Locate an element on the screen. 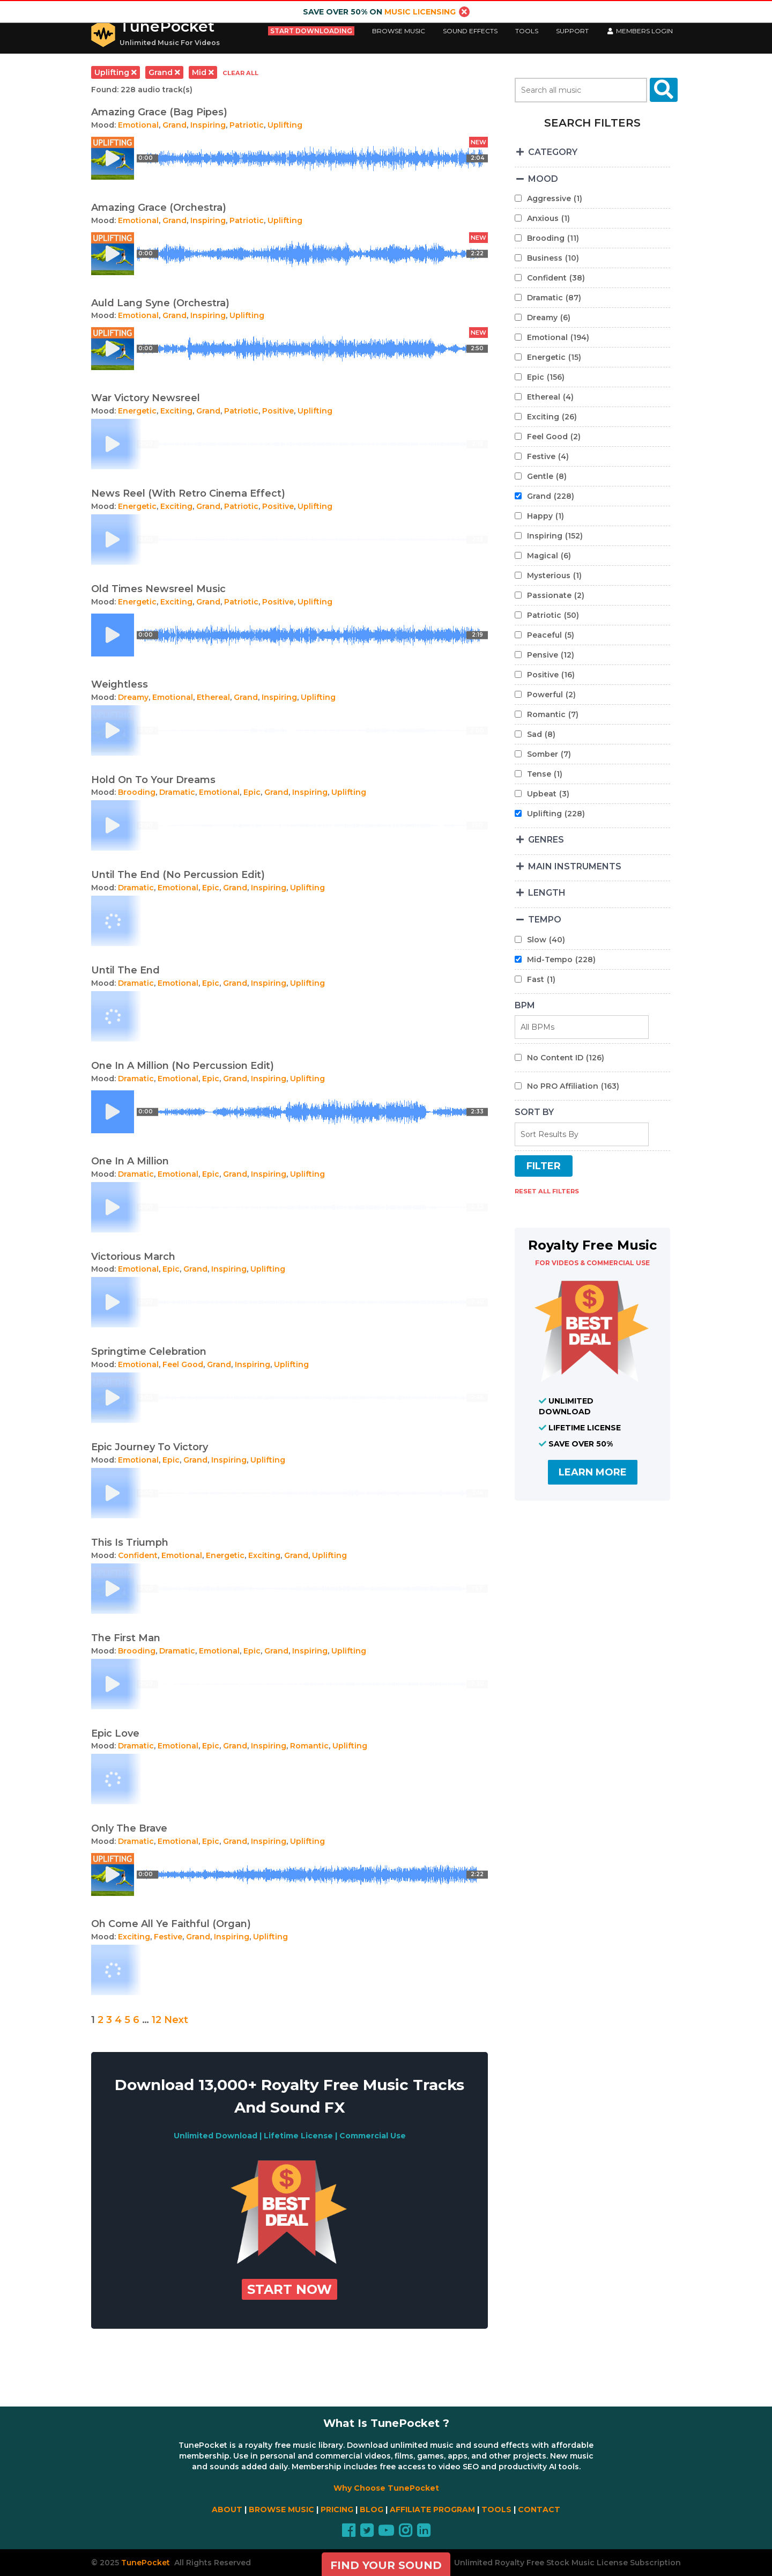 This screenshot has height=2576, width=772. Business is located at coordinates (553, 258).